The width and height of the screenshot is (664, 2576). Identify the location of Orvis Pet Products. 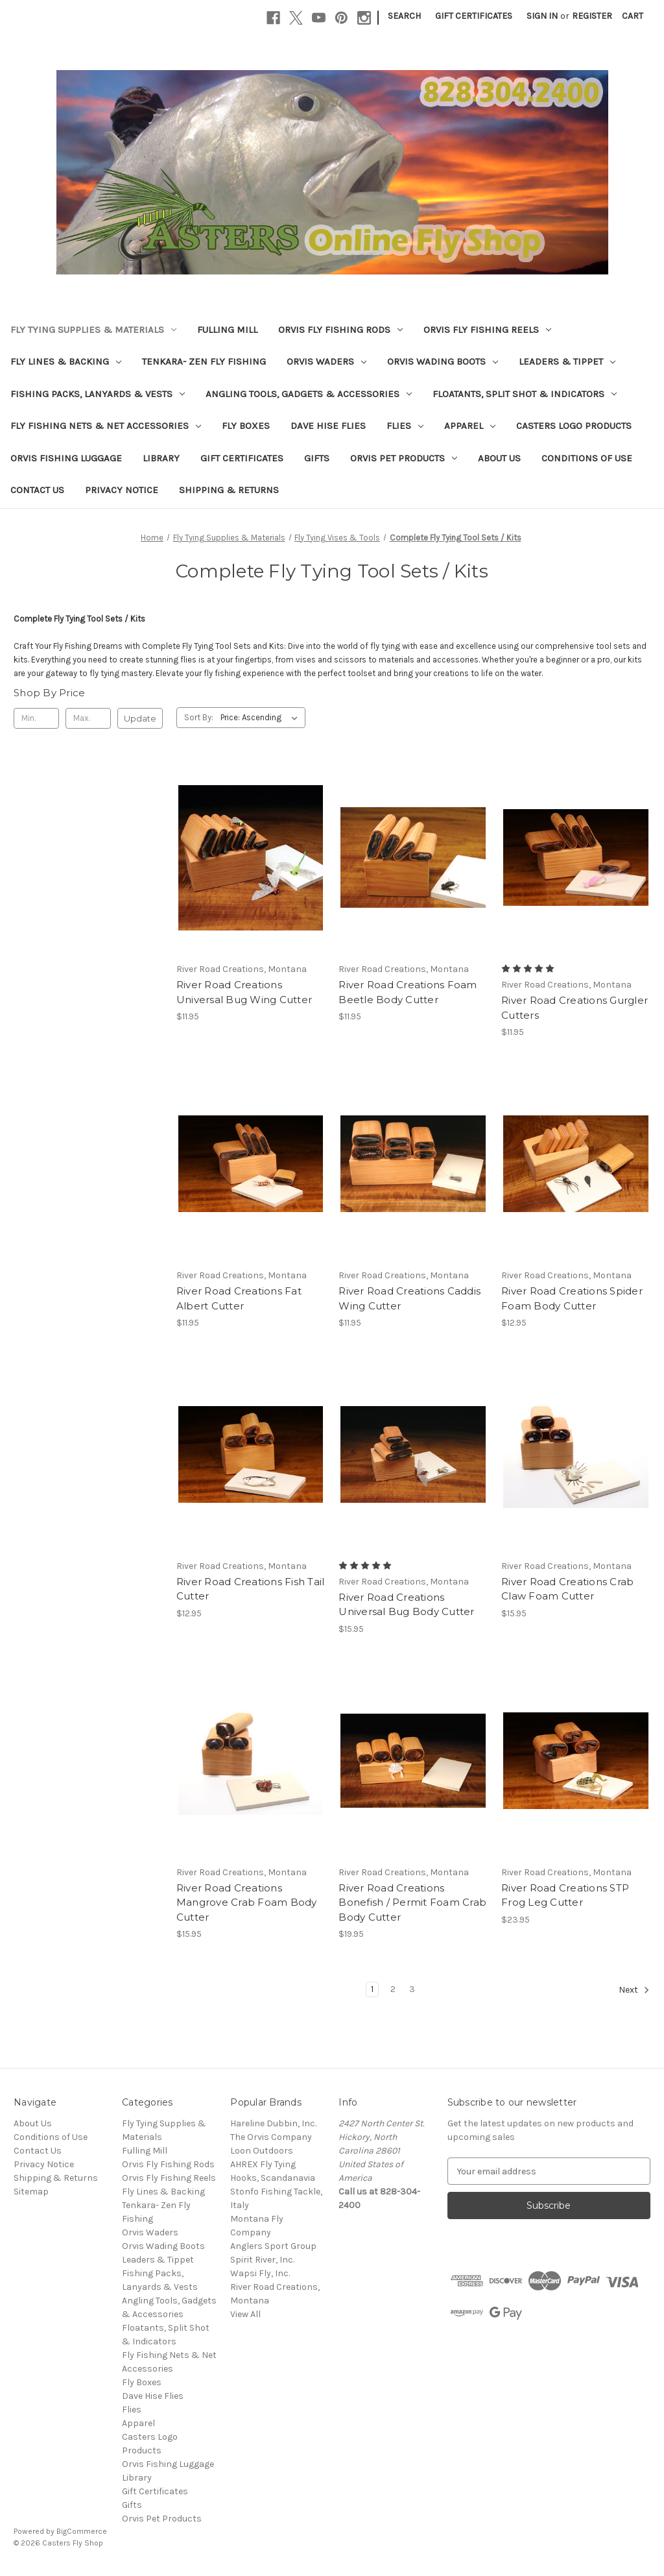
(403, 458).